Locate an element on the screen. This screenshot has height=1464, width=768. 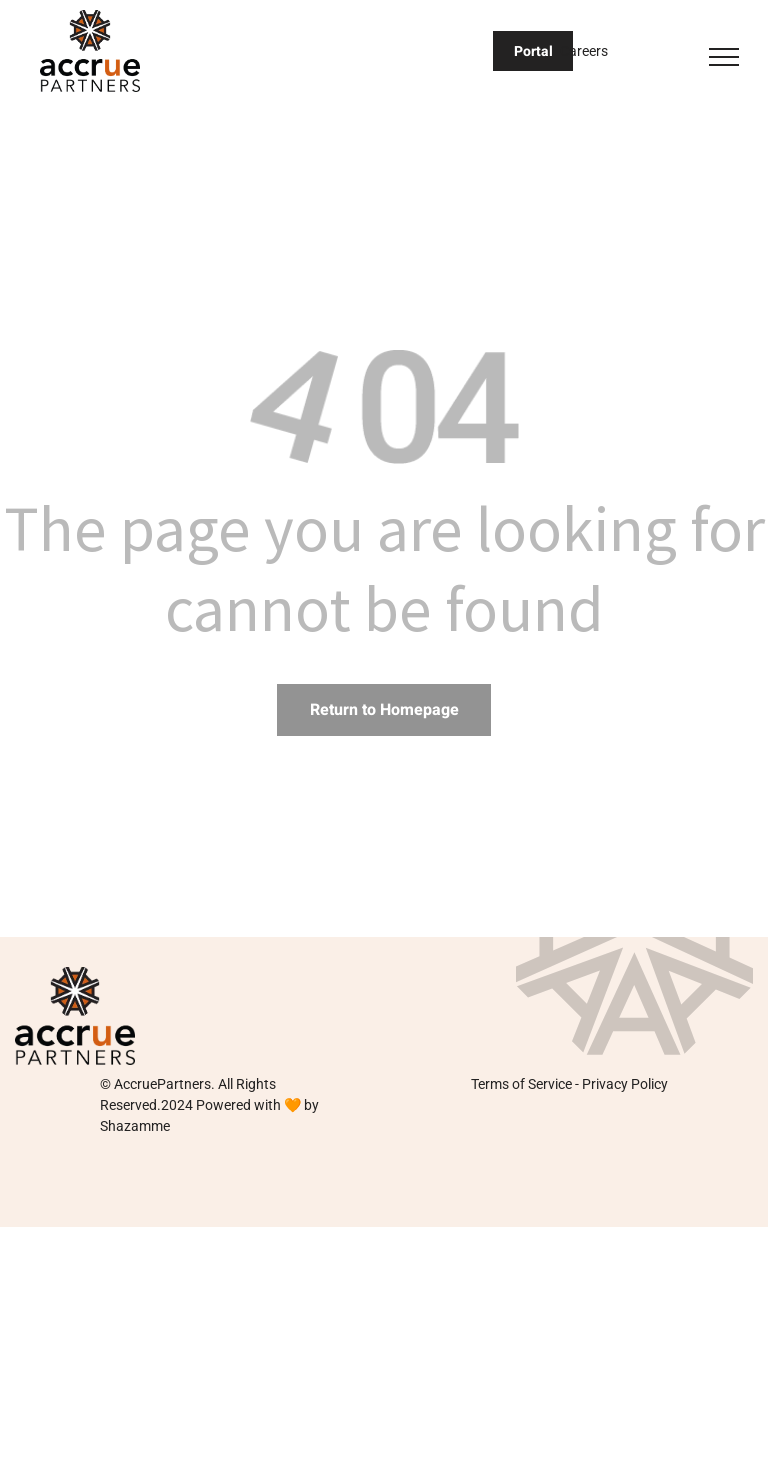
[menu] is located at coordinates (724, 57).